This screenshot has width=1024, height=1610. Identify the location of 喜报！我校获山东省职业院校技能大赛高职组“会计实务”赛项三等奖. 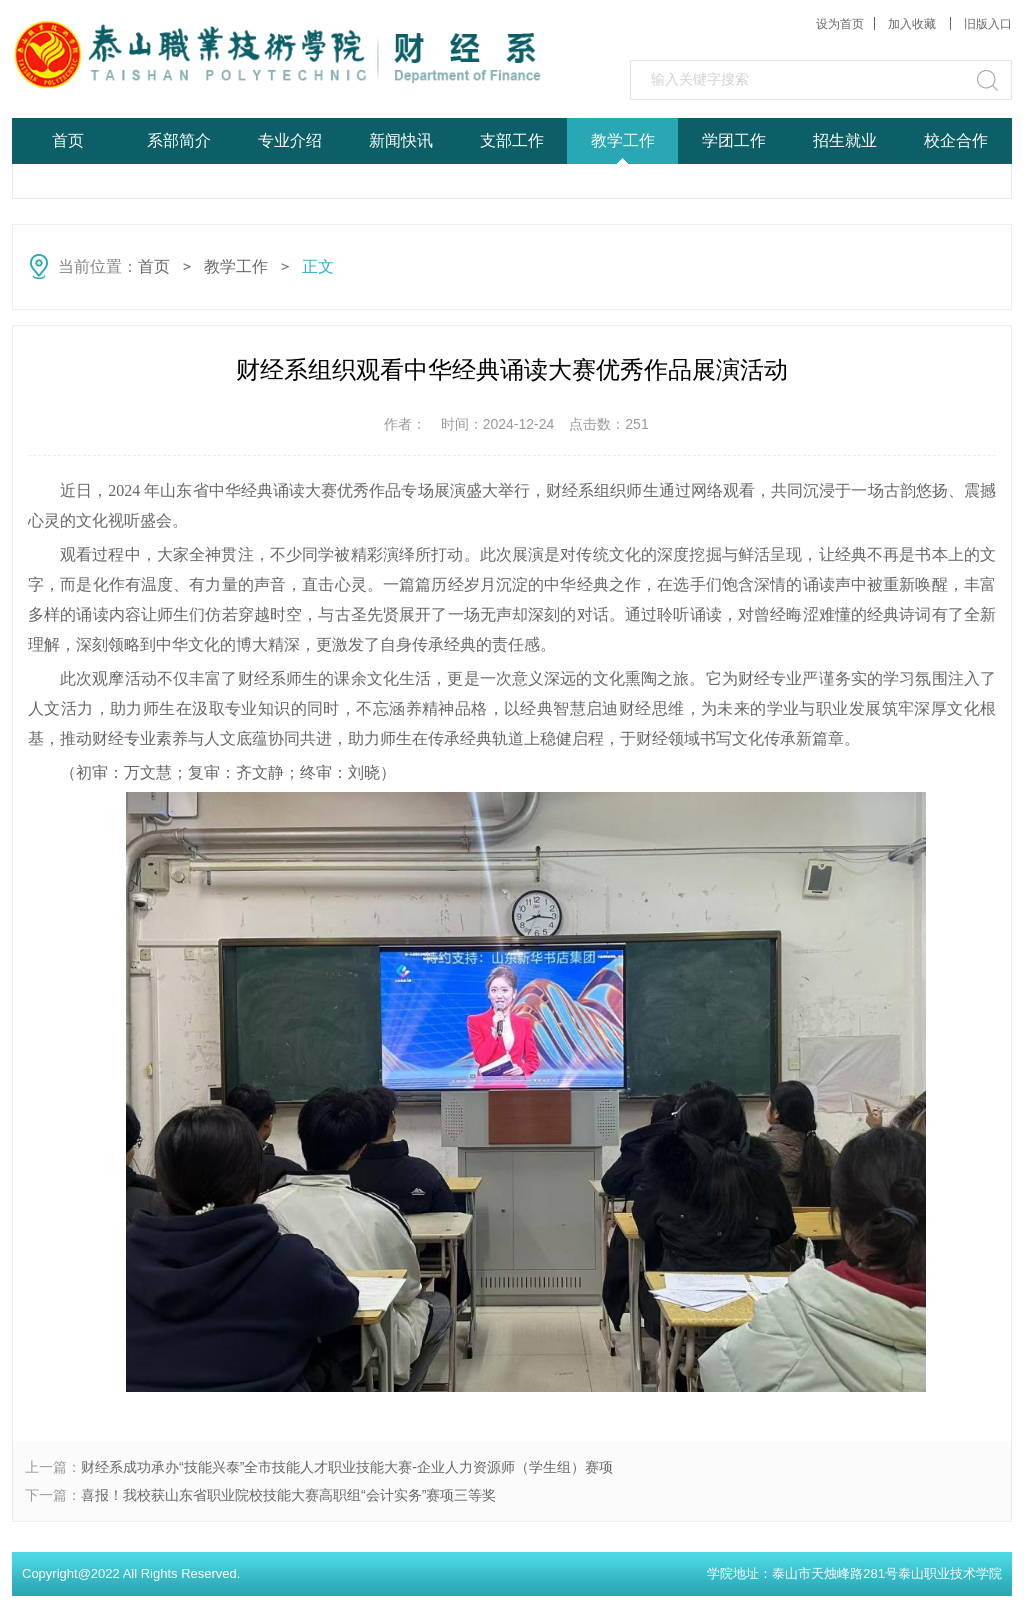
(288, 1495).